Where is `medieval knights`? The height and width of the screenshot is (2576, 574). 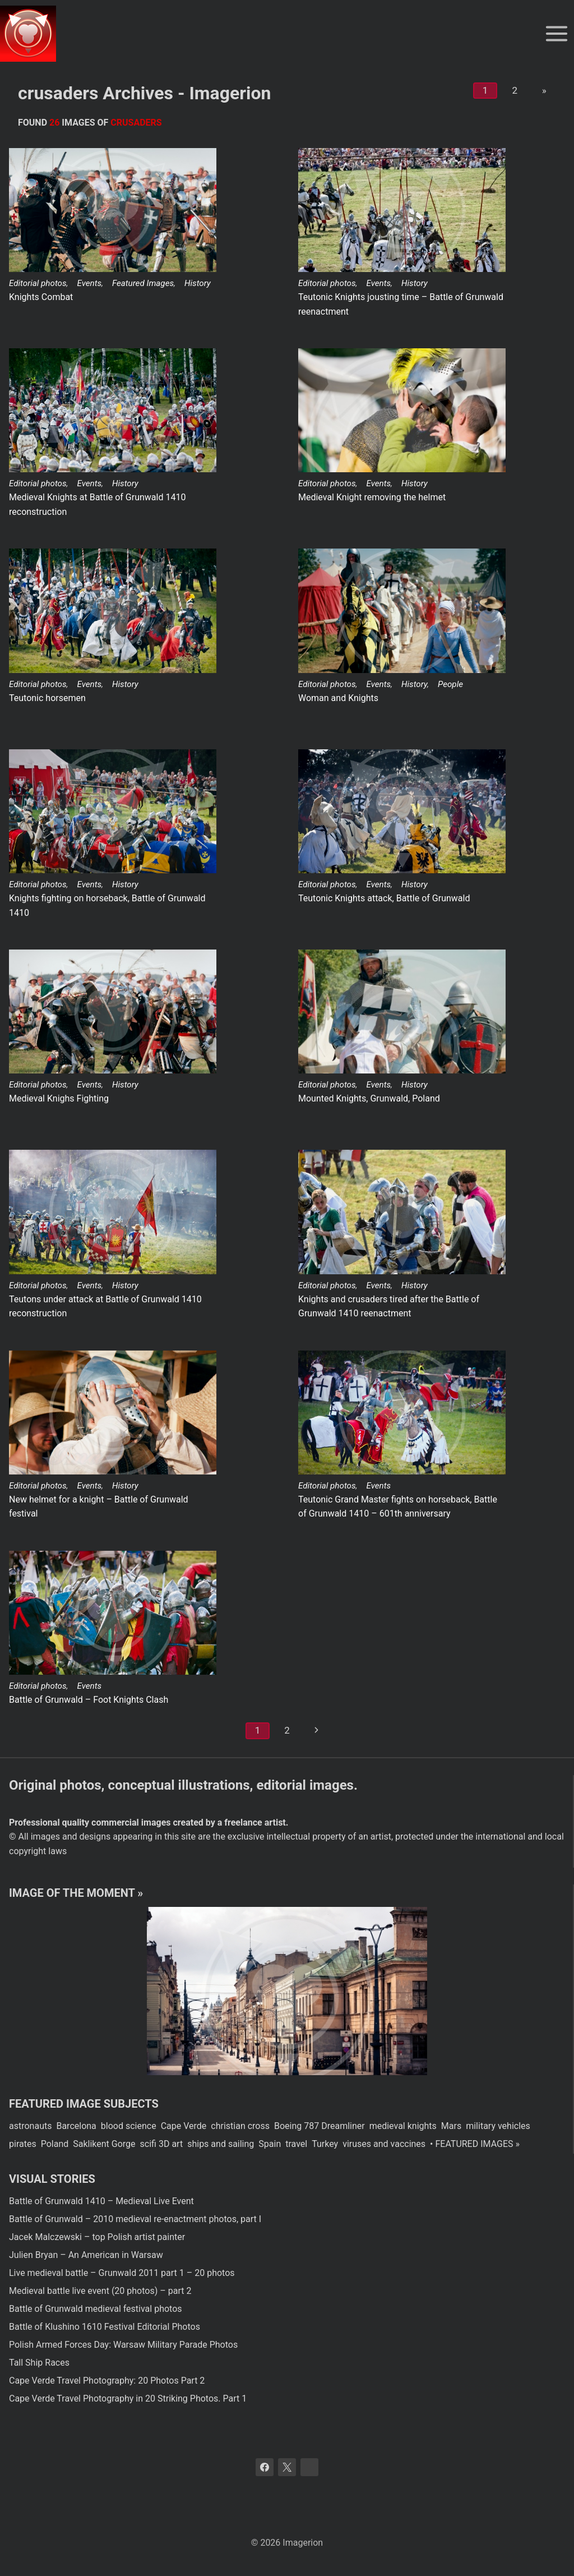 medieval knights is located at coordinates (403, 2126).